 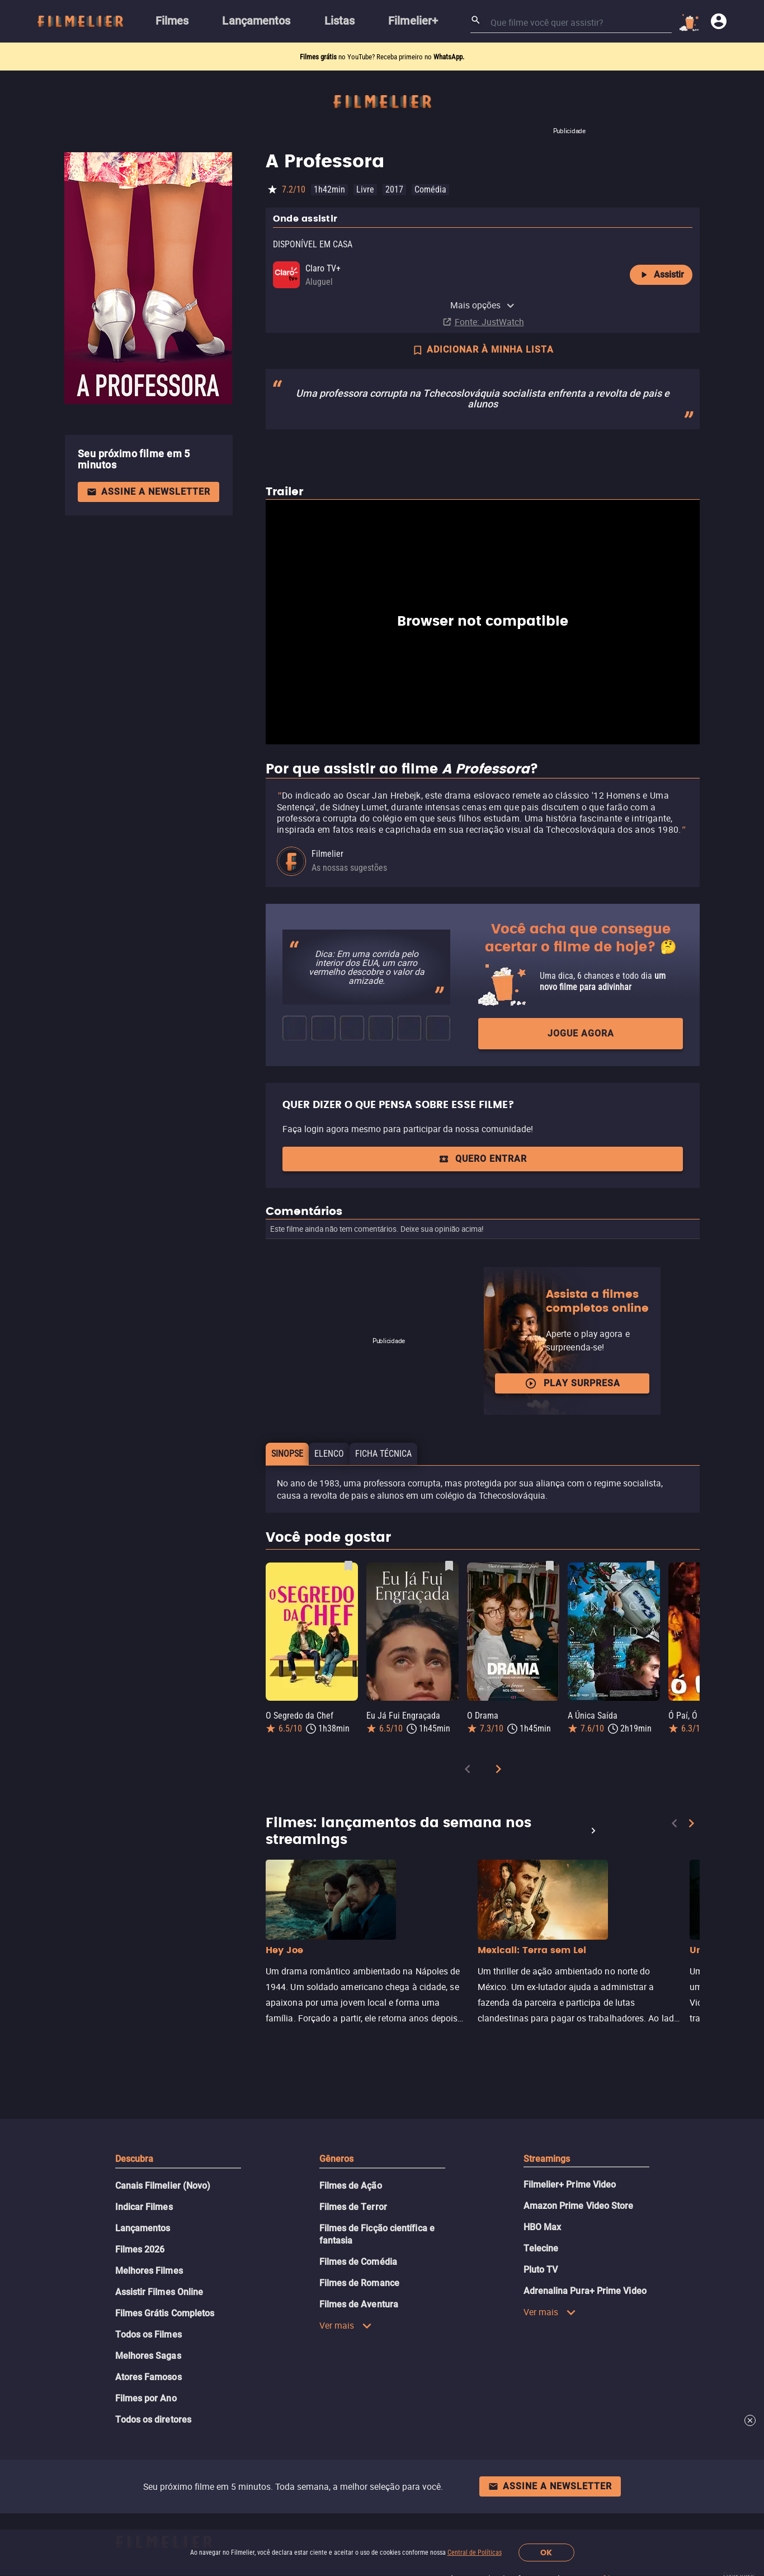 I want to click on Telecine, so click(x=541, y=2248).